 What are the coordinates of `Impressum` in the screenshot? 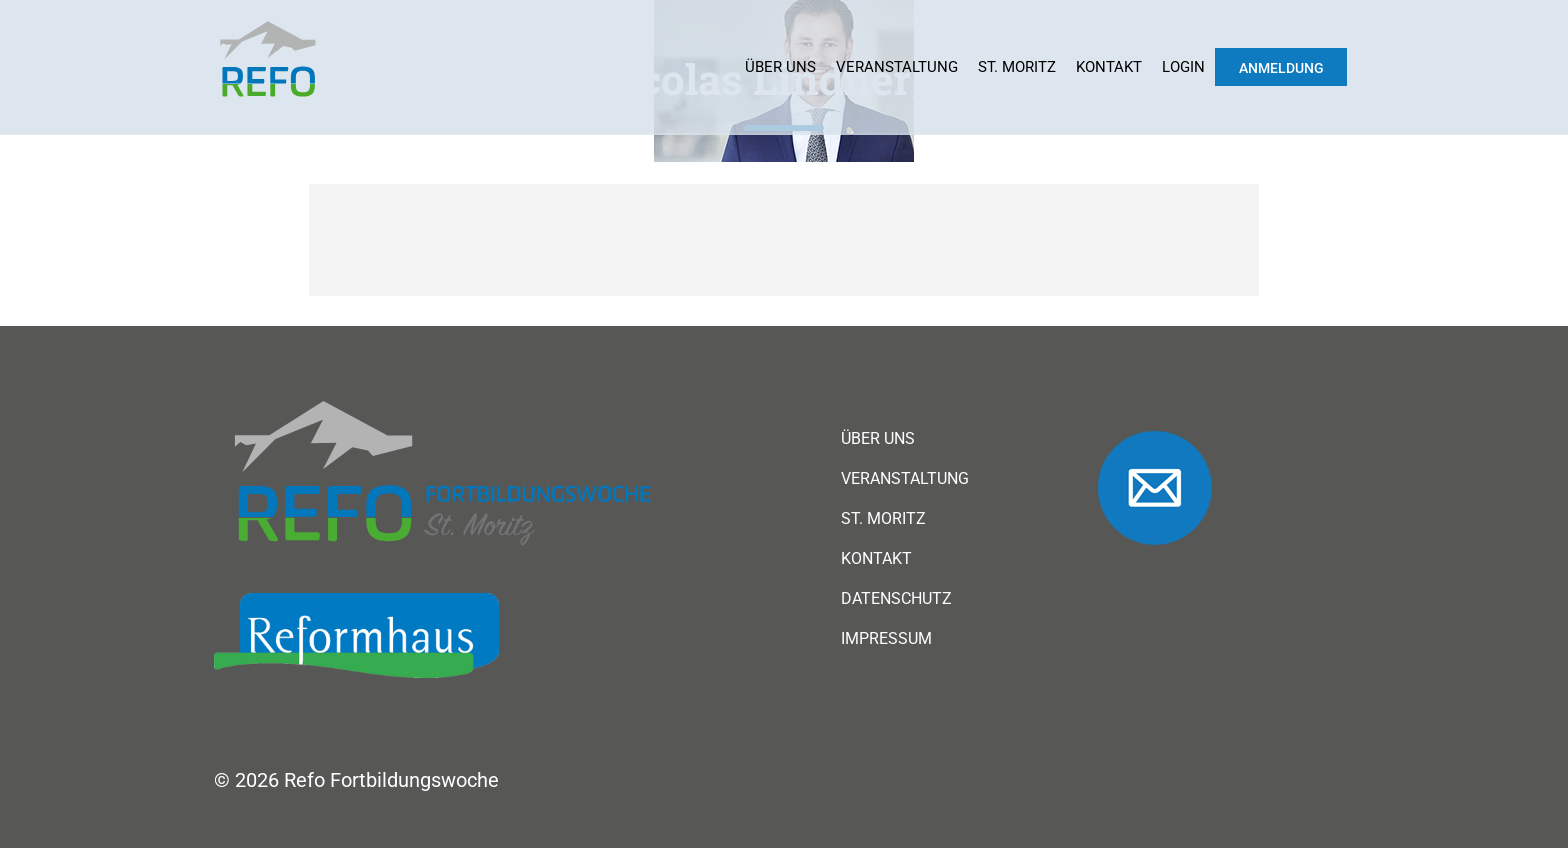 It's located at (886, 639).